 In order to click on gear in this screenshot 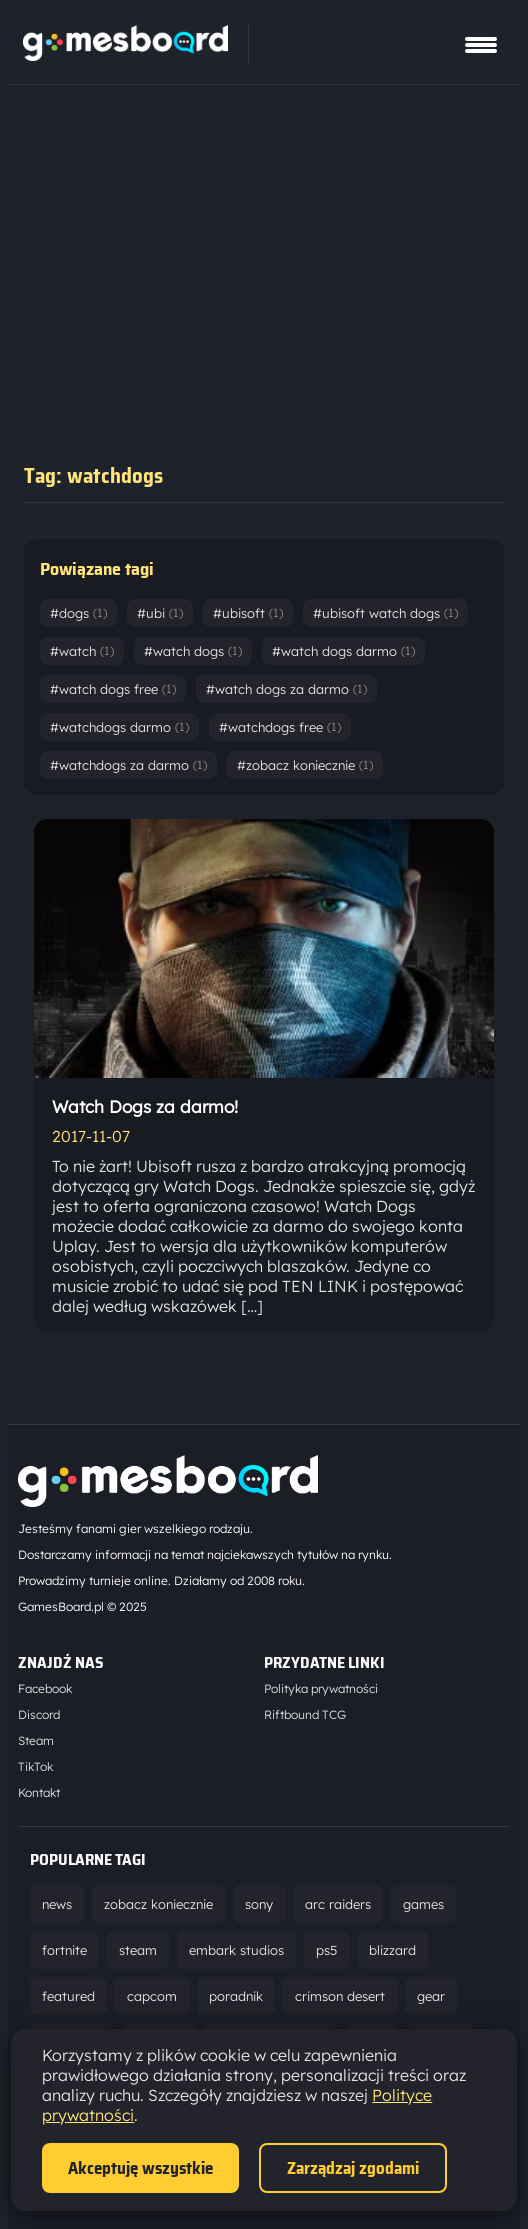, I will do `click(431, 1996)`.